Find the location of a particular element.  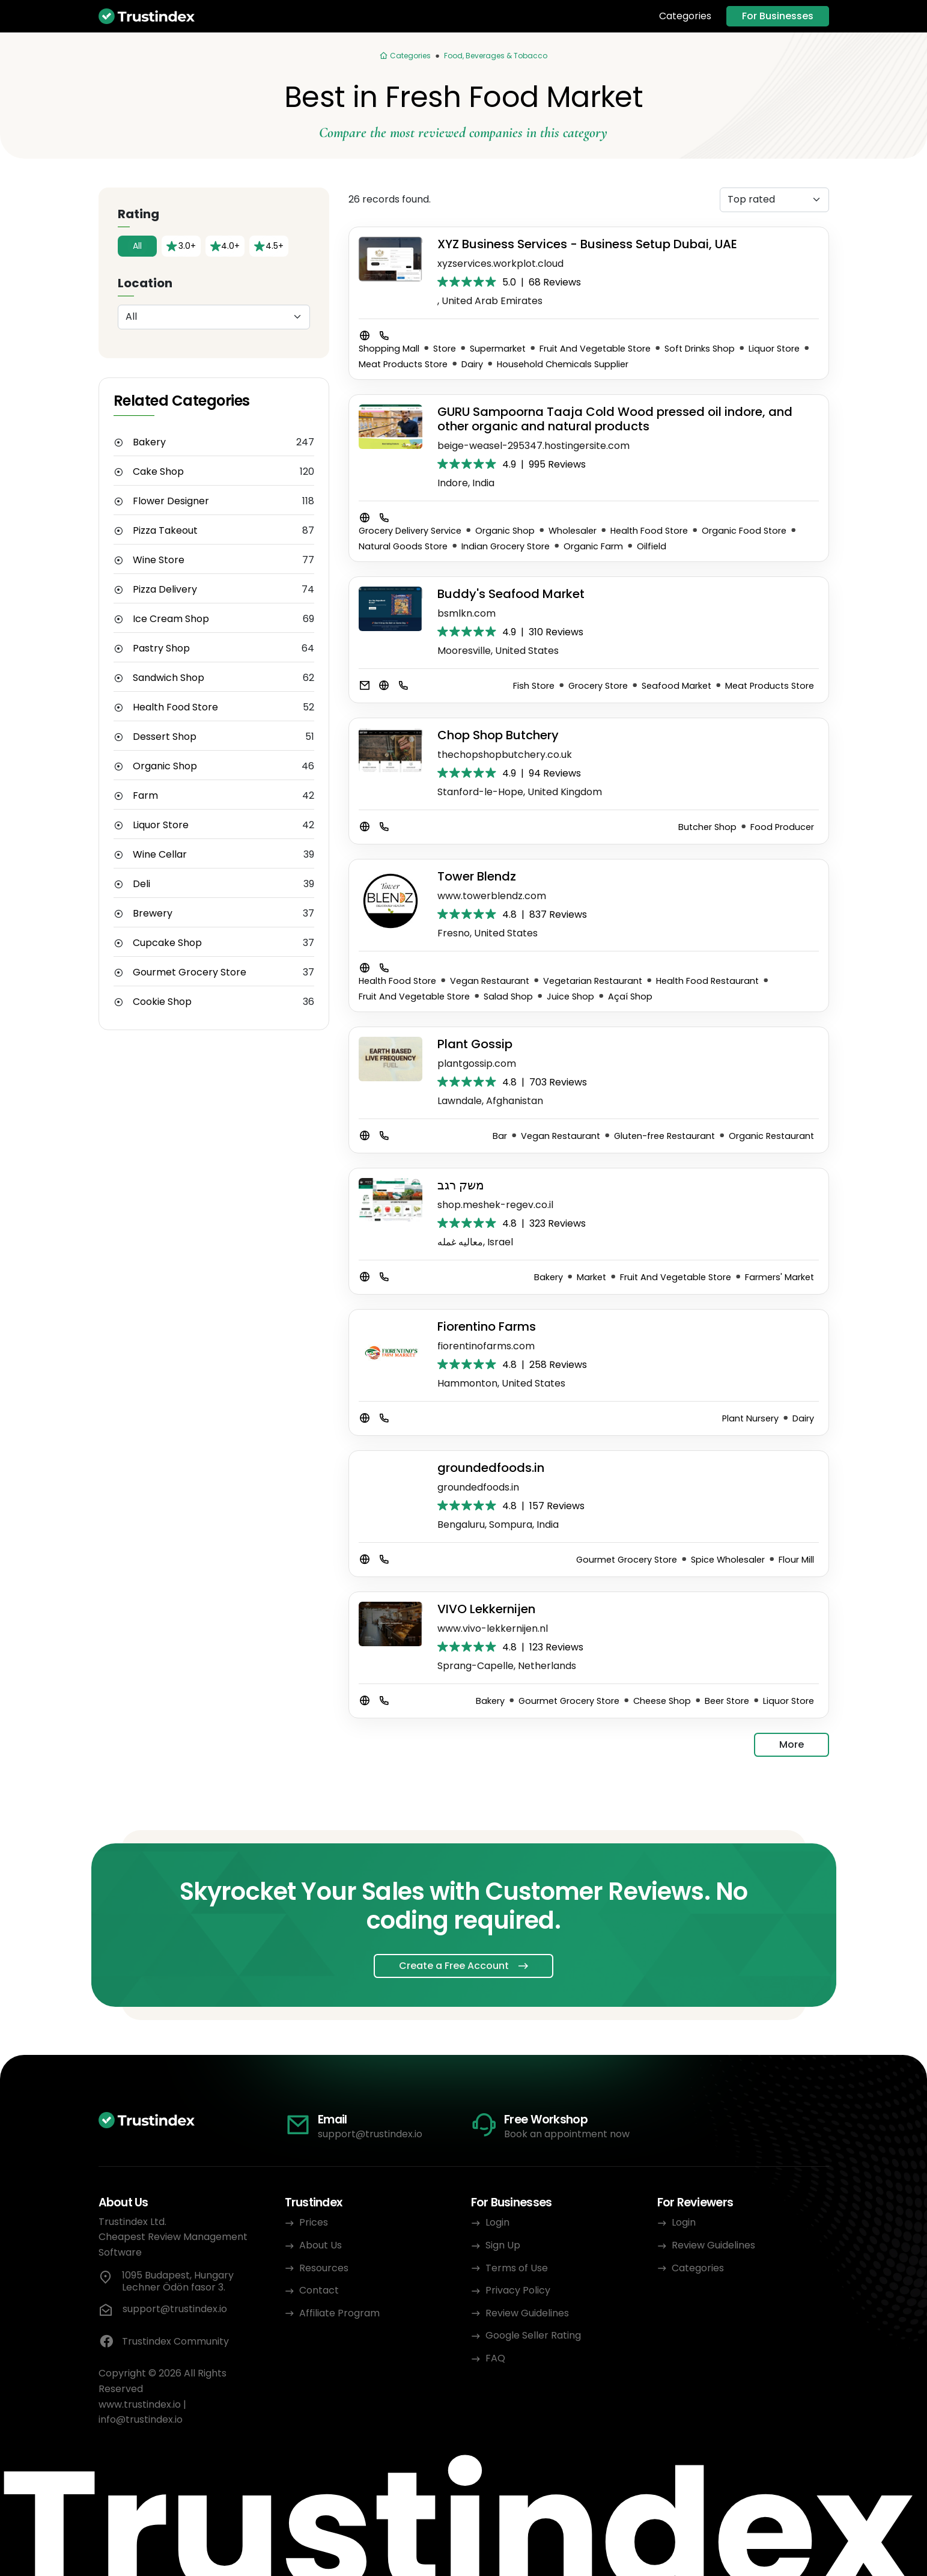

Farm is located at coordinates (145, 796).